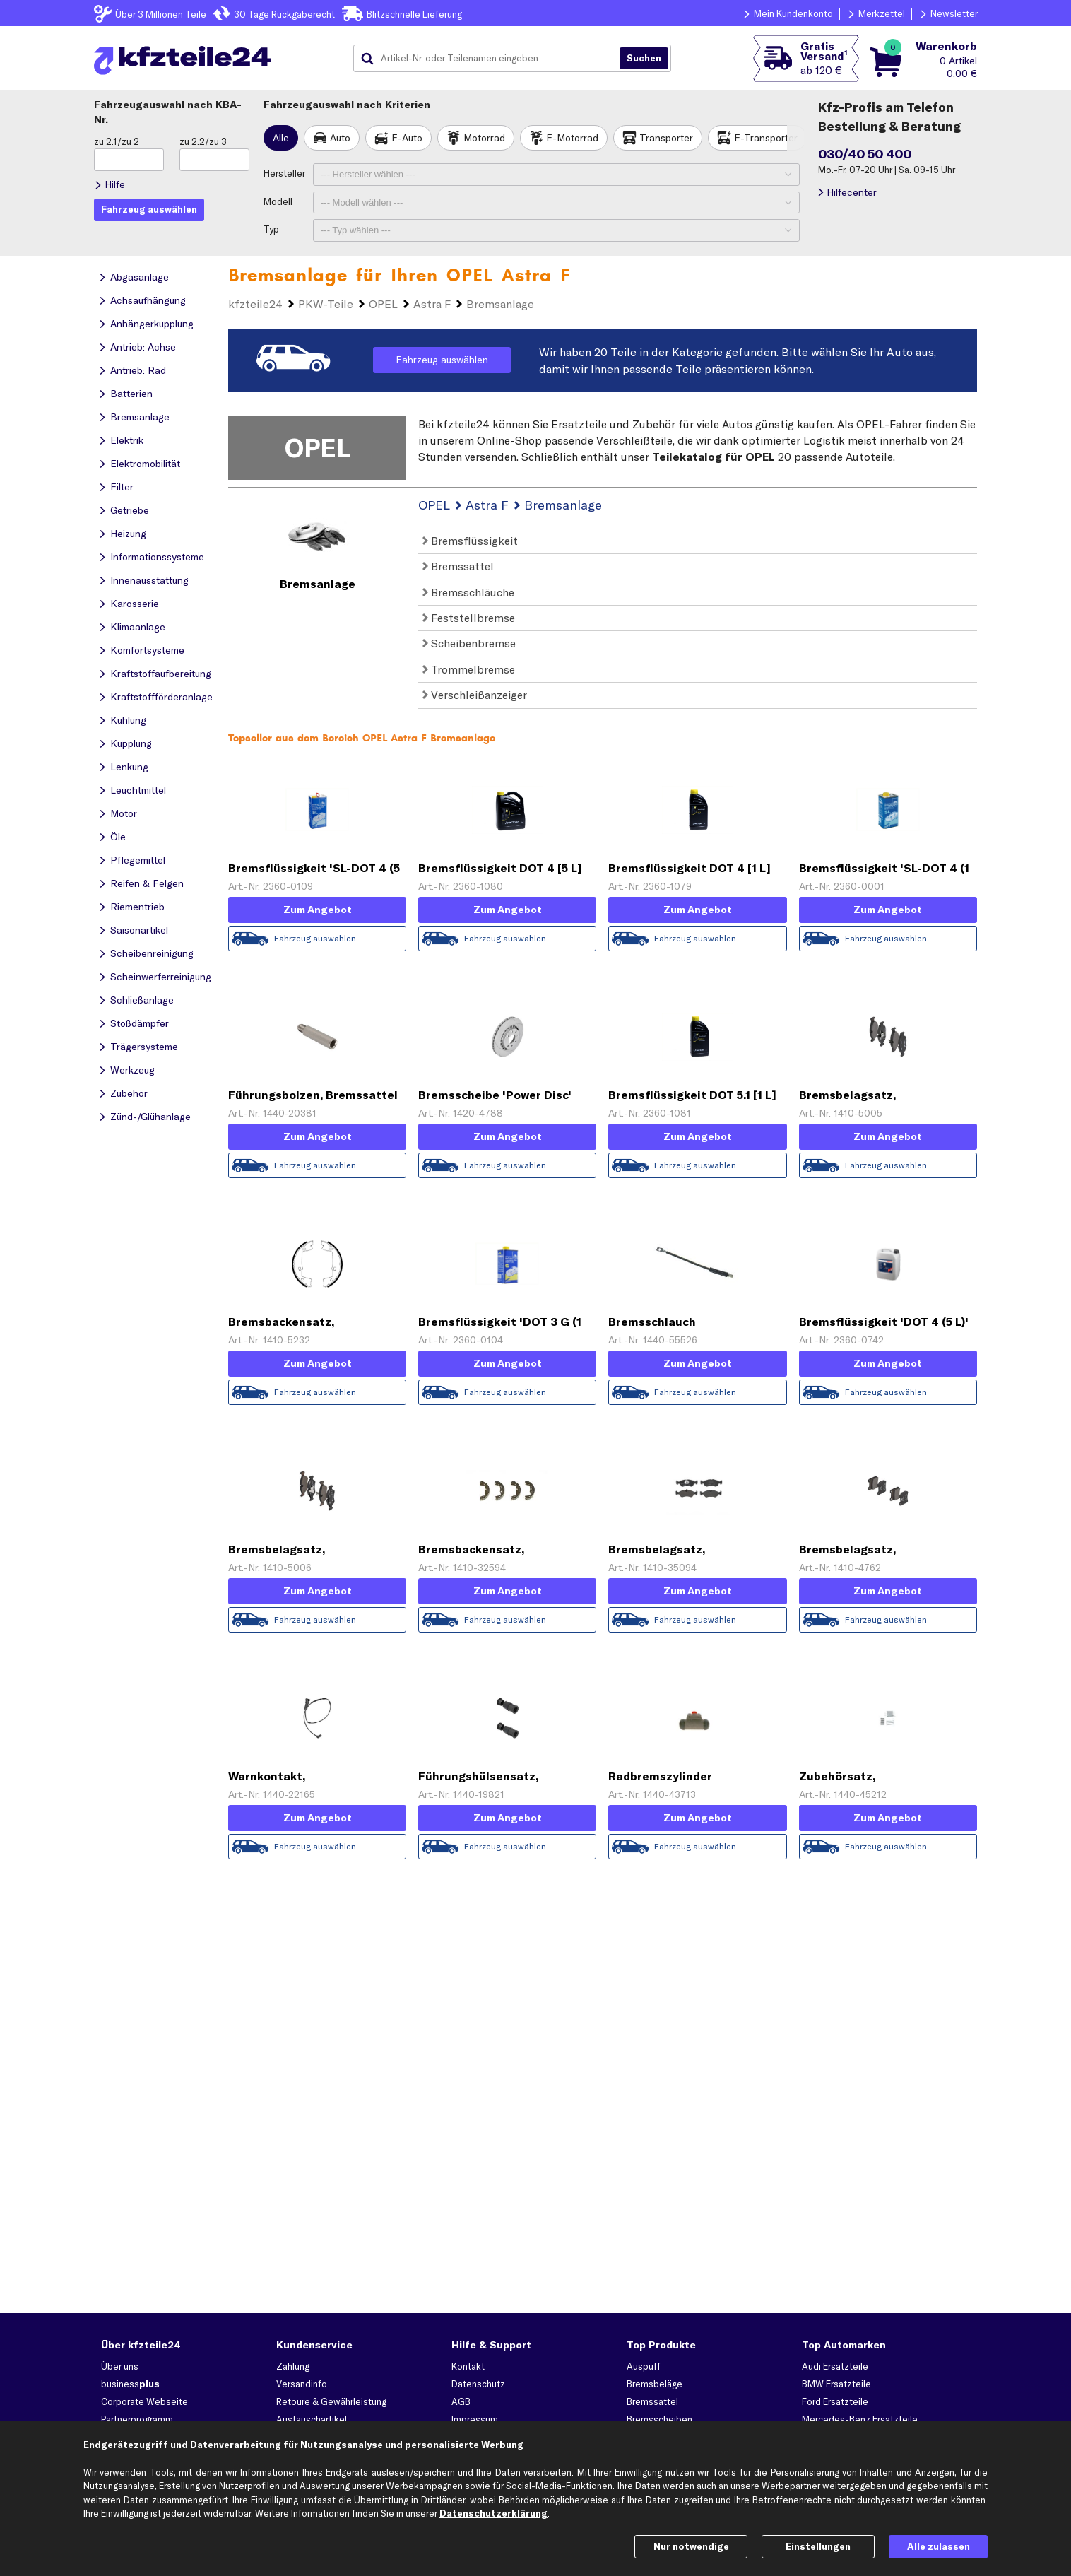 The height and width of the screenshot is (2576, 1071). What do you see at coordinates (468, 2366) in the screenshot?
I see `Kontakt` at bounding box center [468, 2366].